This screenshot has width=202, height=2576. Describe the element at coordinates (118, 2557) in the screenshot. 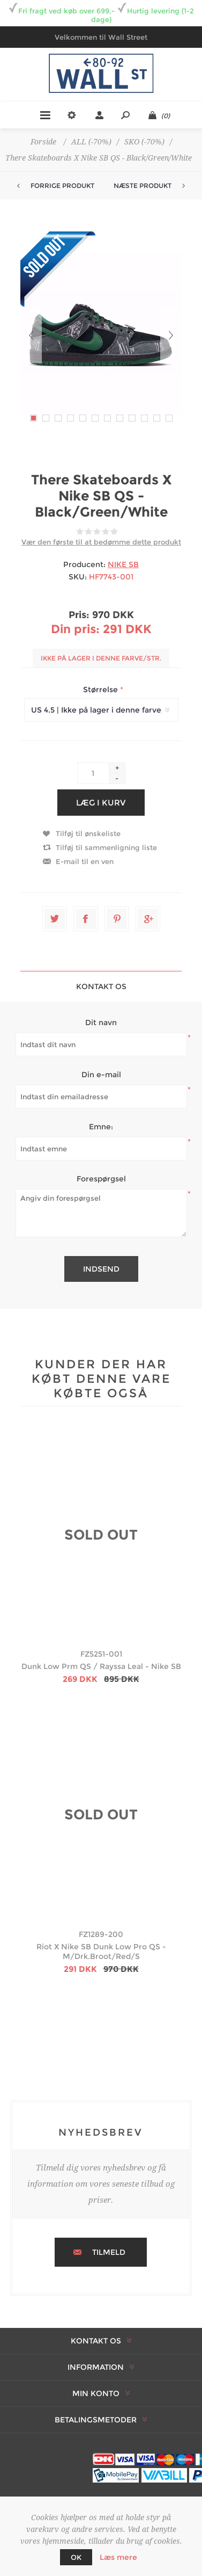

I see `Læs mere` at that location.